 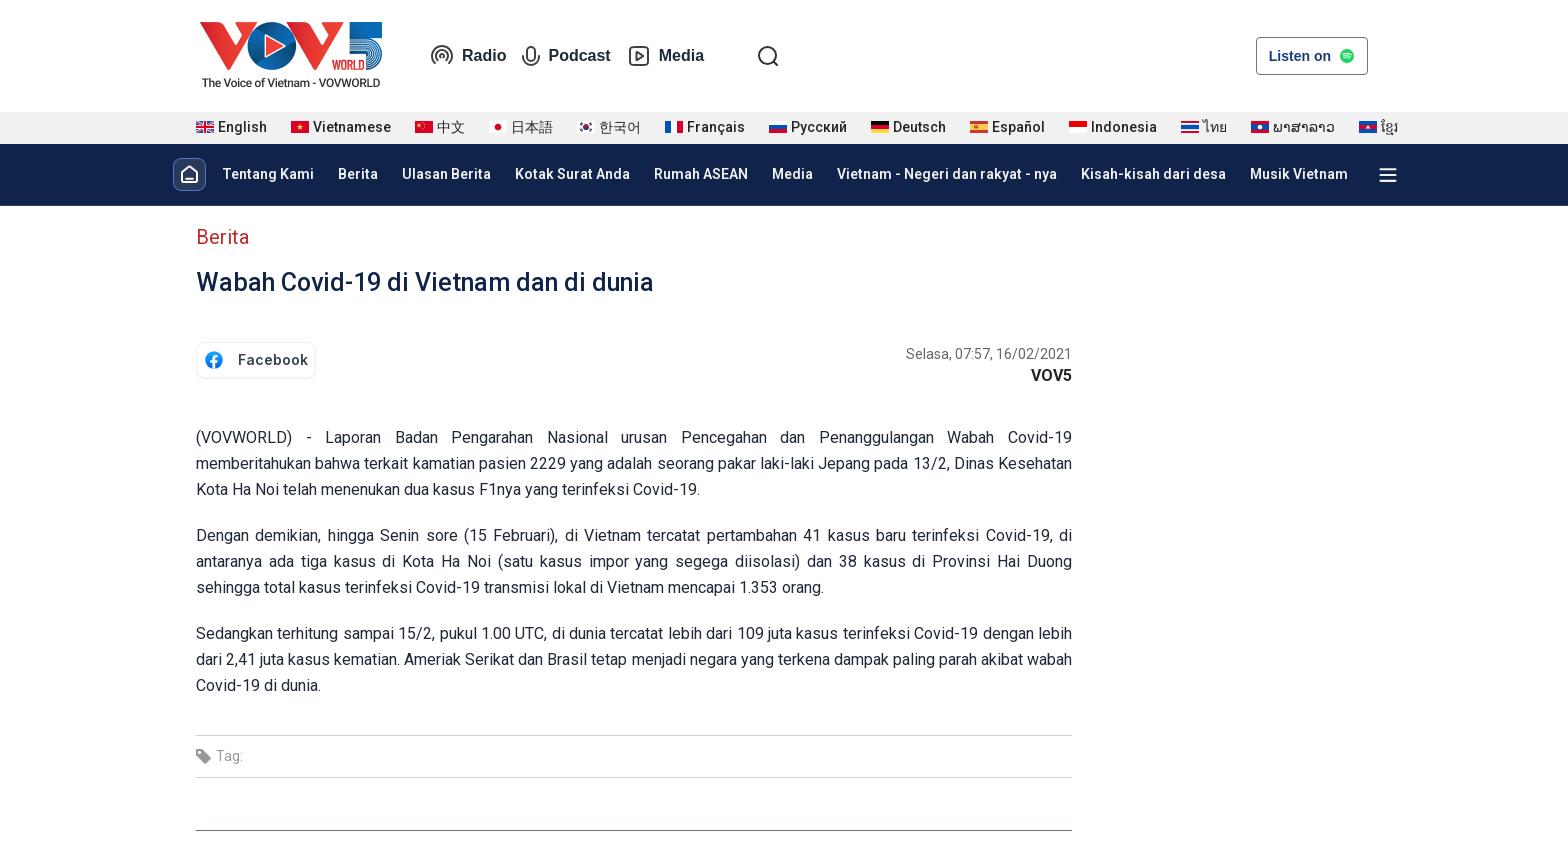 I want to click on Ulasan Berita, so click(x=446, y=174).